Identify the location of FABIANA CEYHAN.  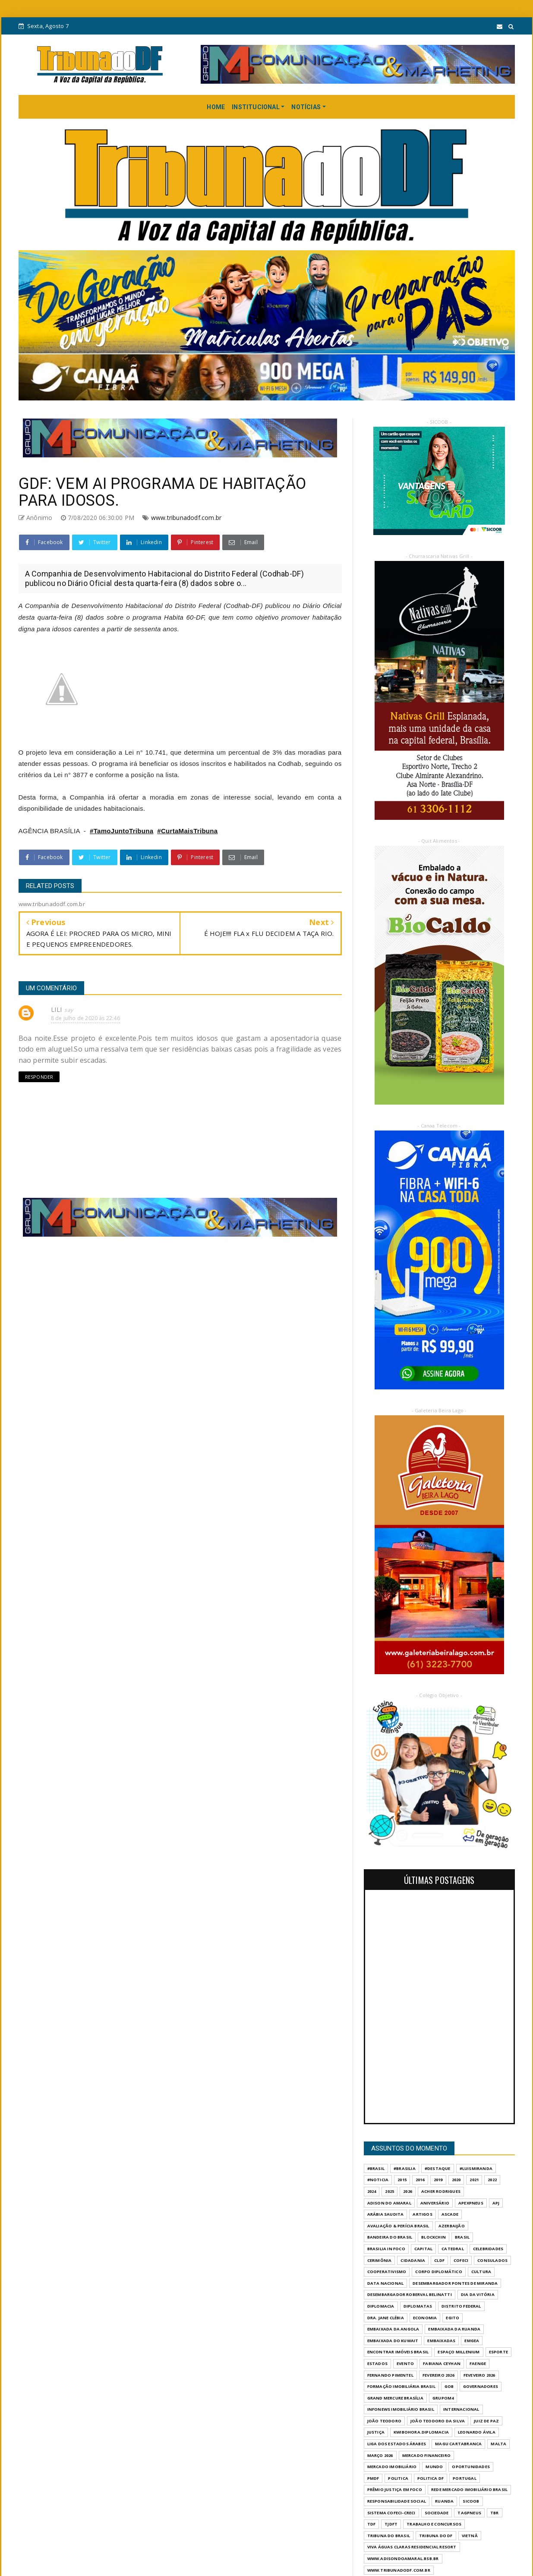
(441, 2363).